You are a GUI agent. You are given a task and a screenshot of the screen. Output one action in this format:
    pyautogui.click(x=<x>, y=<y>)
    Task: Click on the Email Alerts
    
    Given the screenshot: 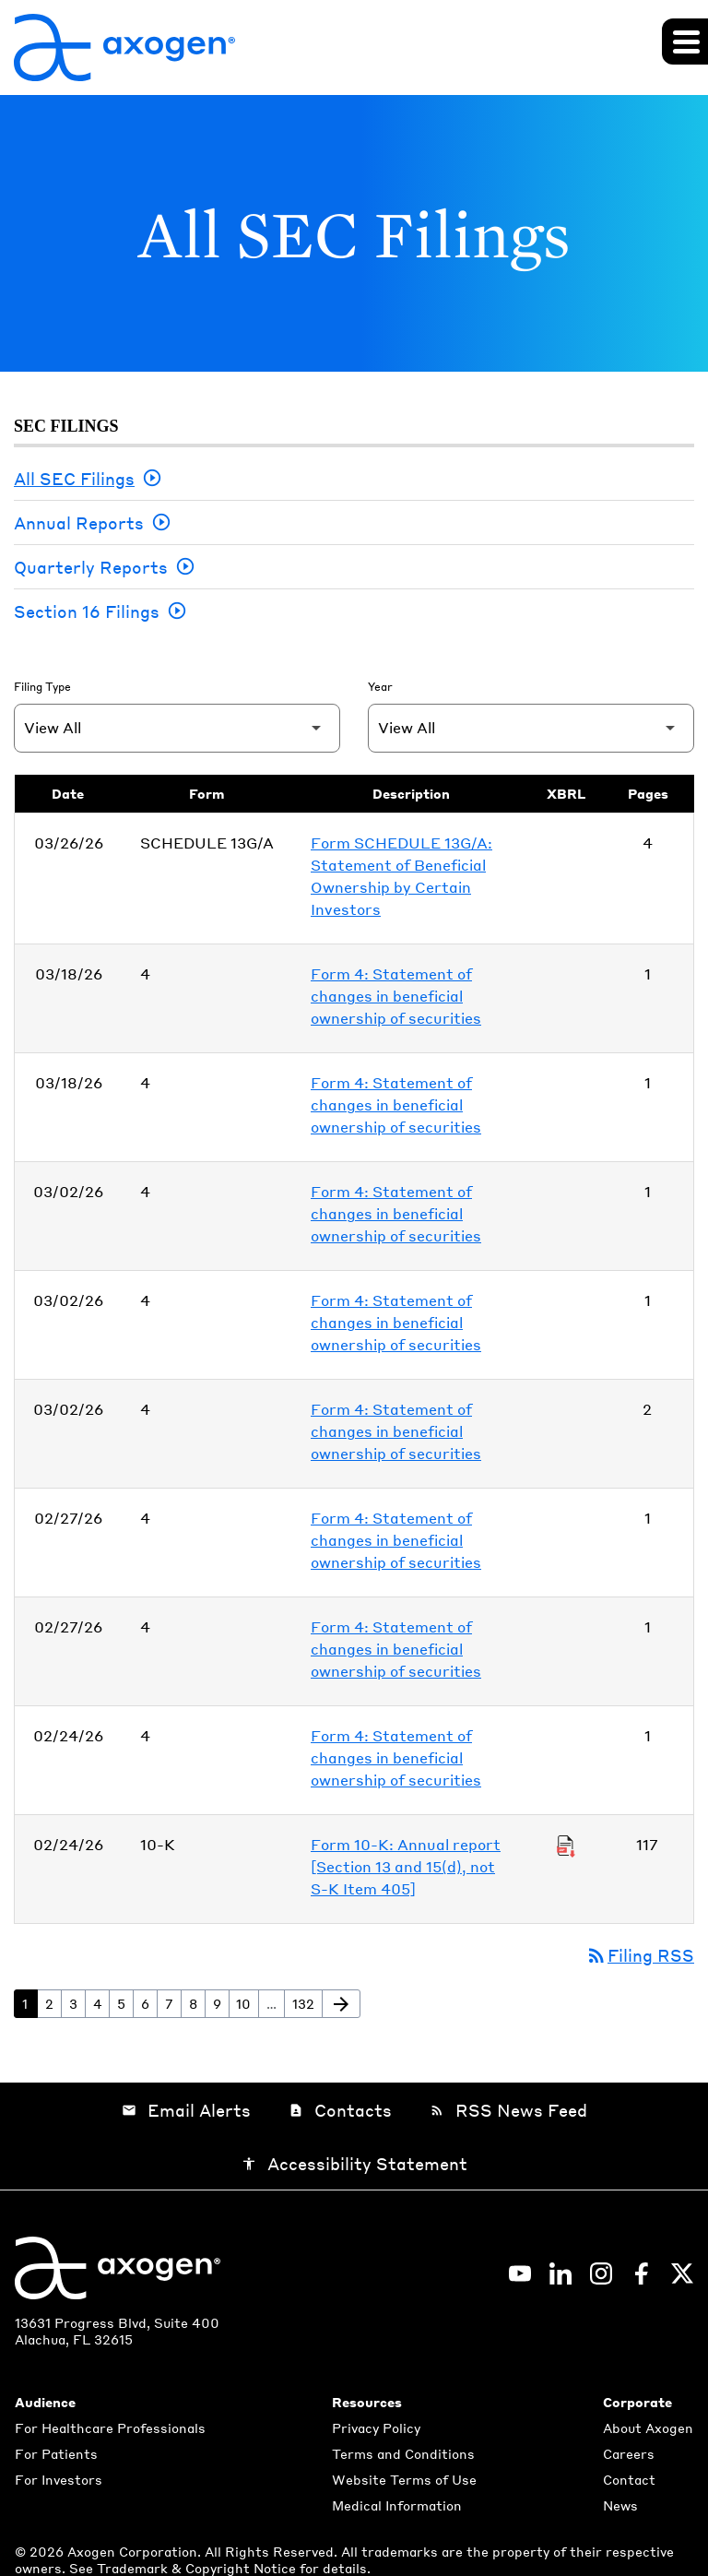 What is the action you would take?
    pyautogui.click(x=186, y=2109)
    